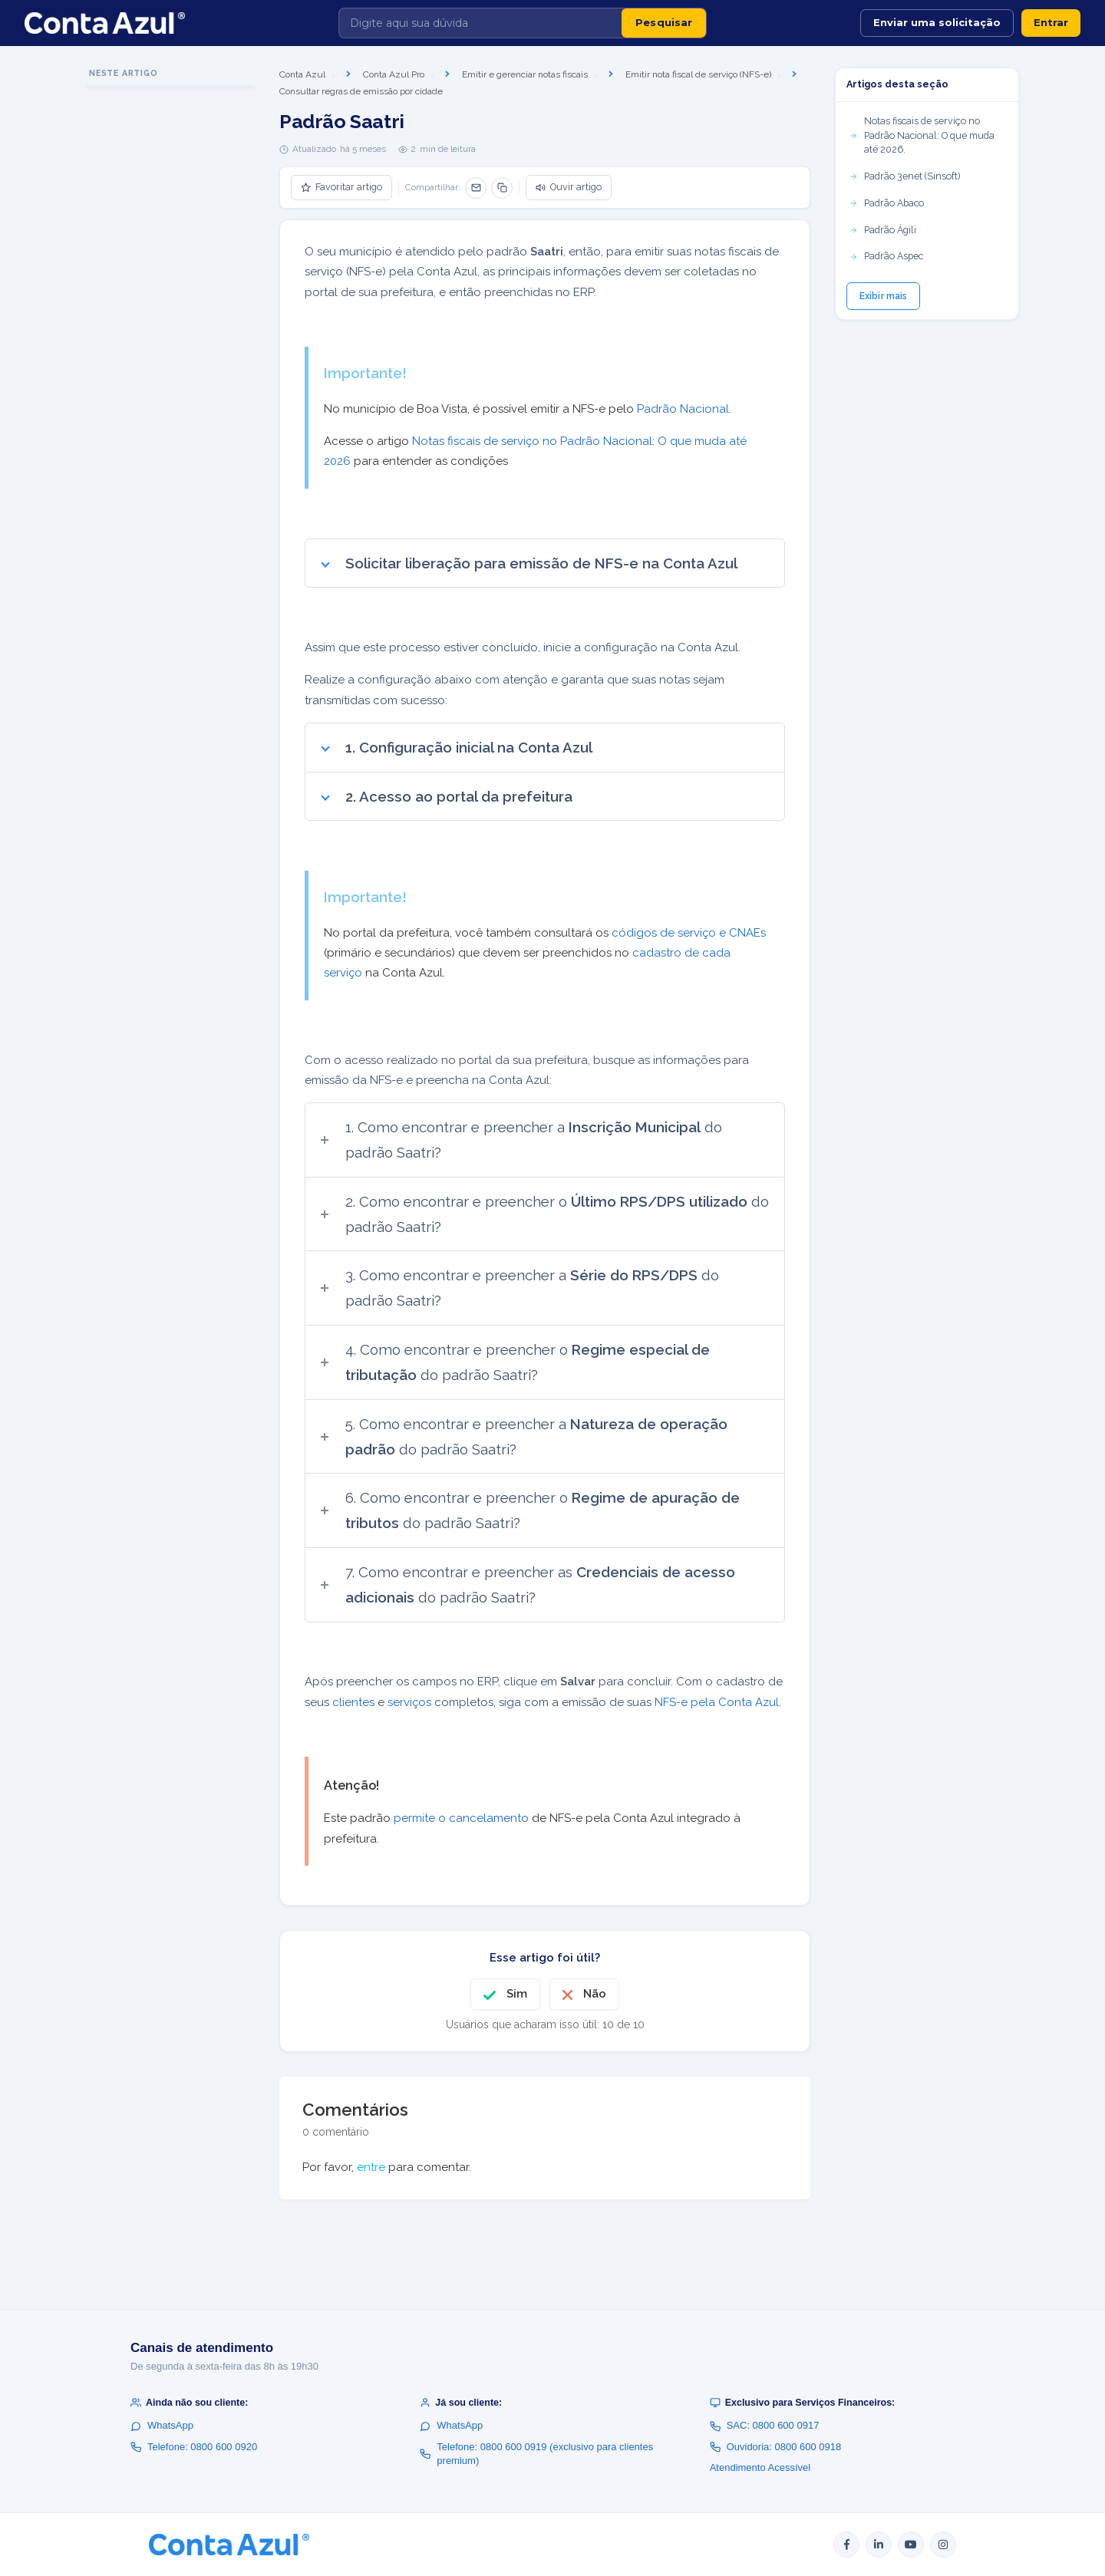 The height and width of the screenshot is (2576, 1105). Describe the element at coordinates (765, 2425) in the screenshot. I see `SAC: 0800 600 0917` at that location.